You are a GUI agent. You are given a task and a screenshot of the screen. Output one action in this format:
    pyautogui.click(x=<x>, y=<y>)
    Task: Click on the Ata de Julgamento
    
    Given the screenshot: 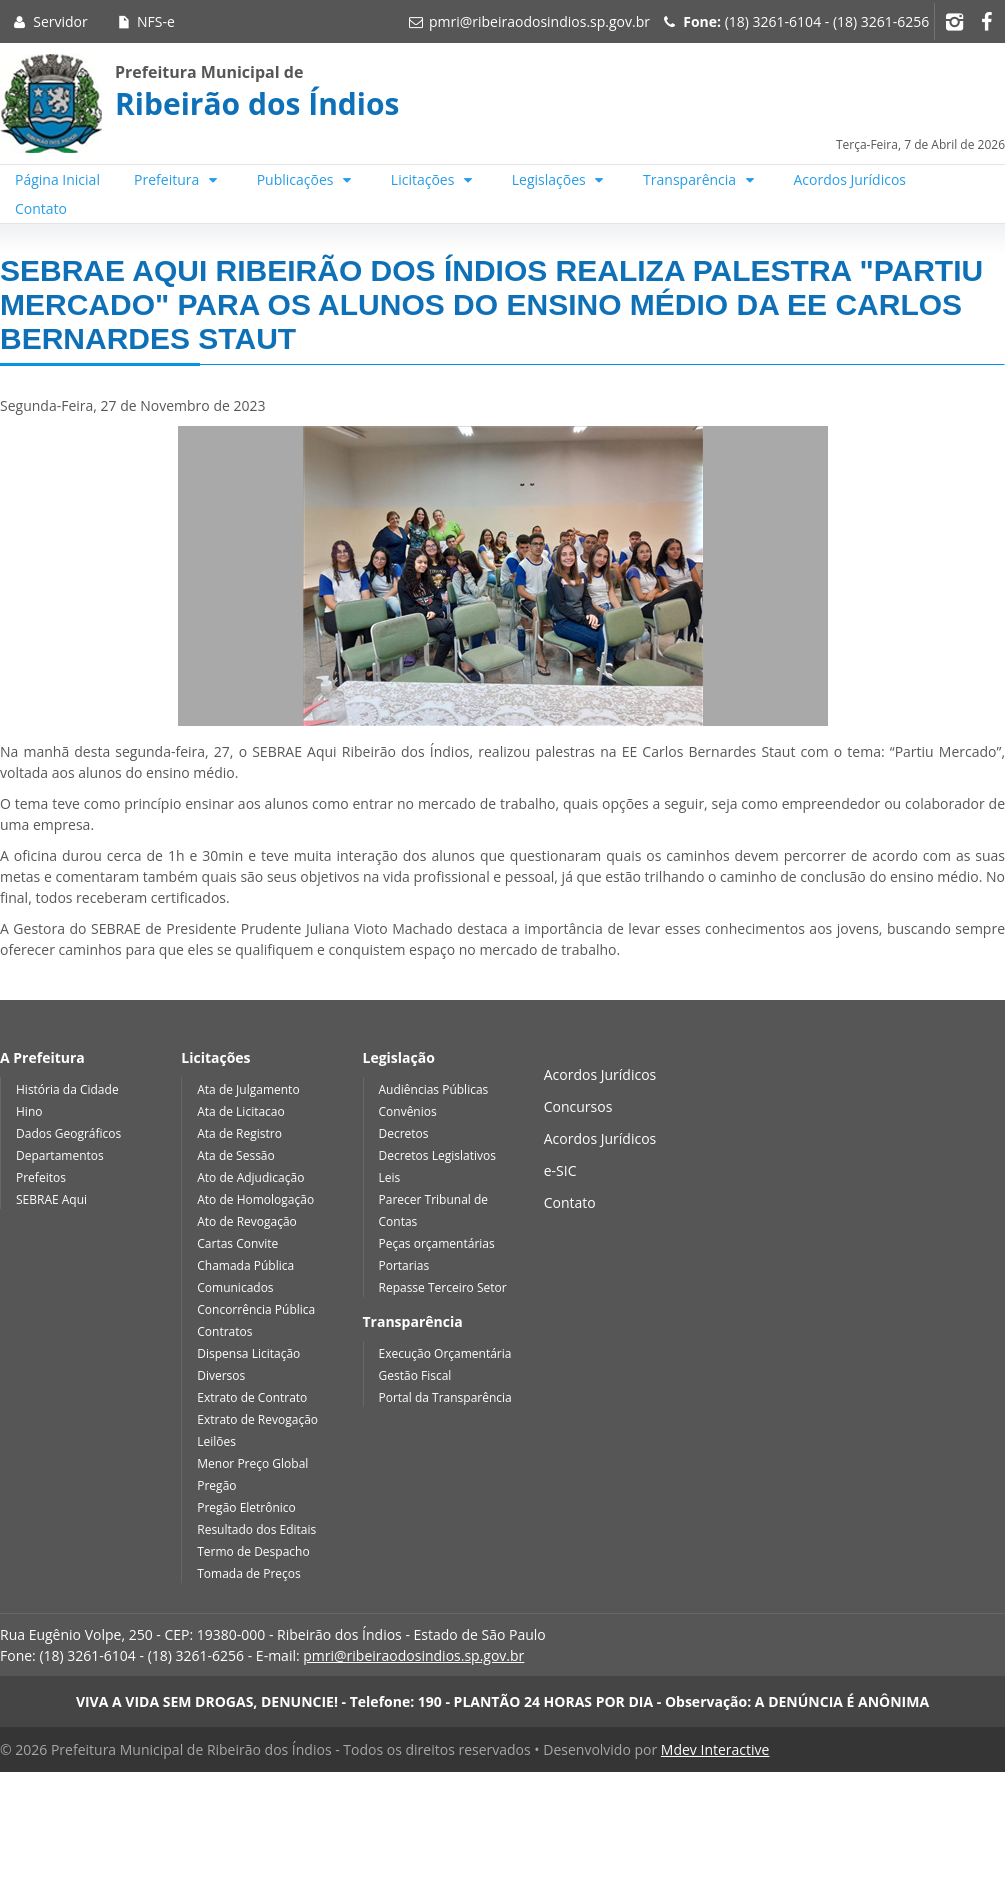 What is the action you would take?
    pyautogui.click(x=248, y=1089)
    